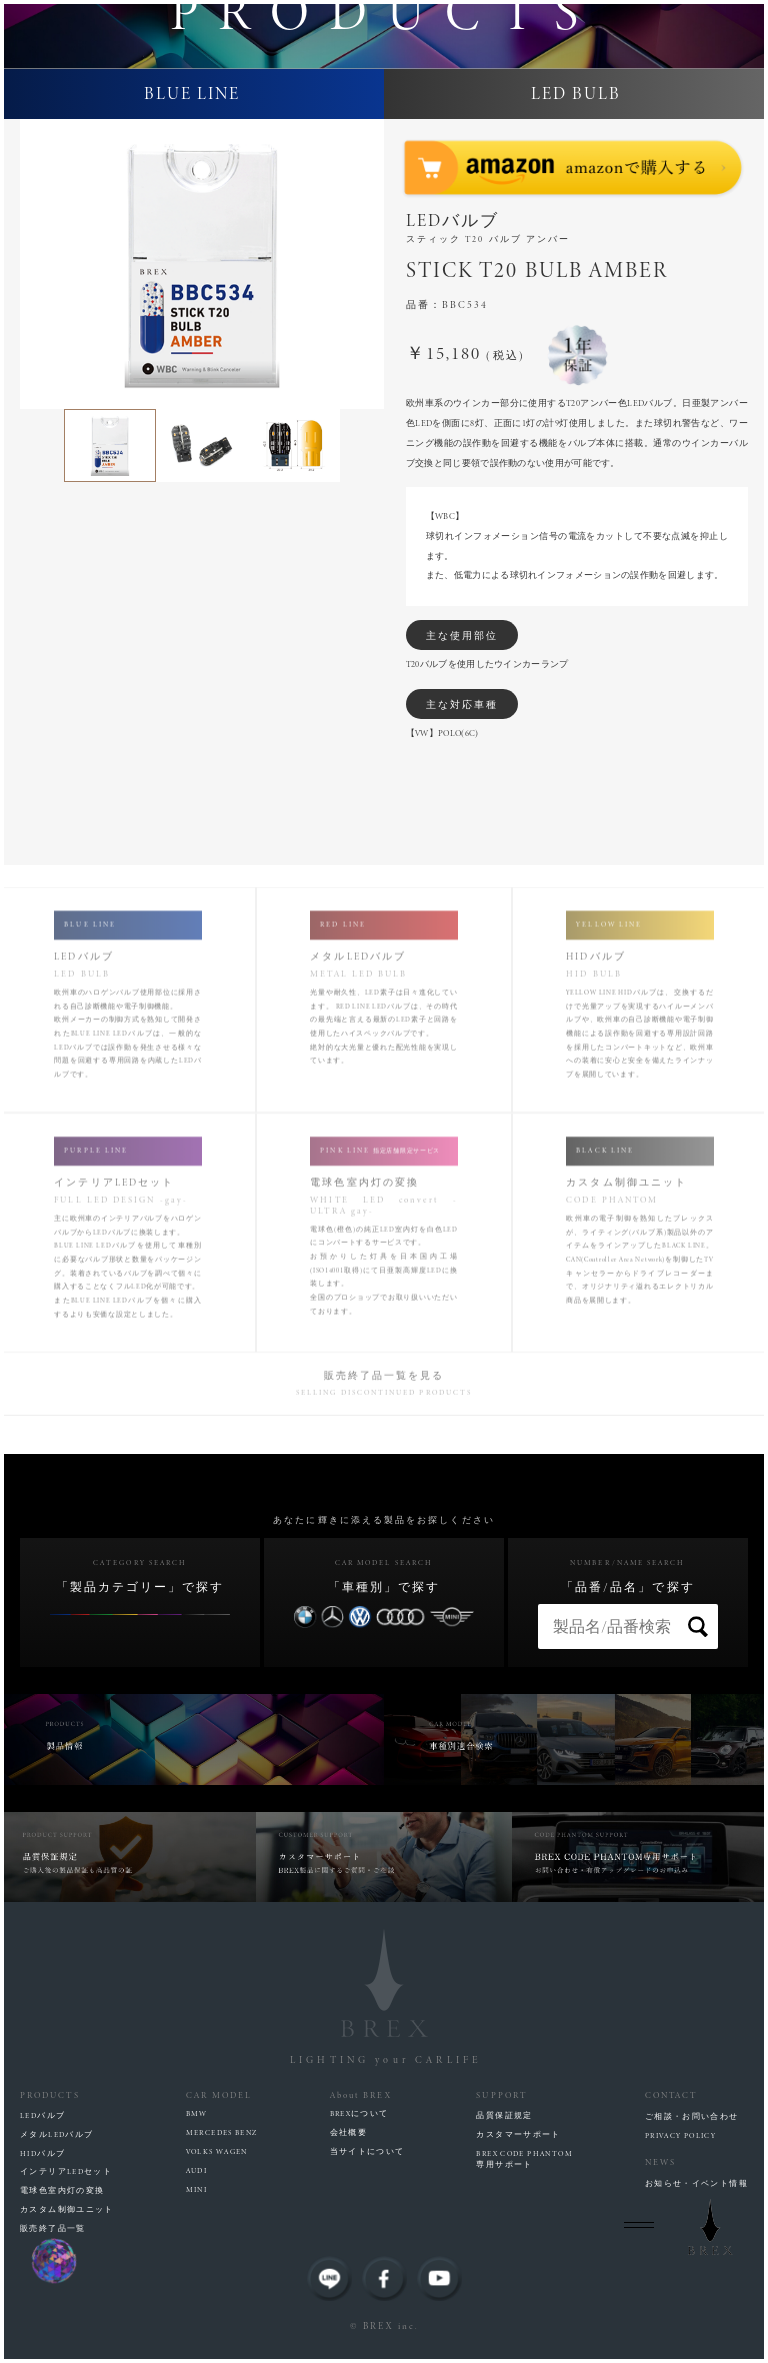 This screenshot has height=2363, width=768. What do you see at coordinates (692, 2117) in the screenshot?
I see `ご相談・お問い合わせ` at bounding box center [692, 2117].